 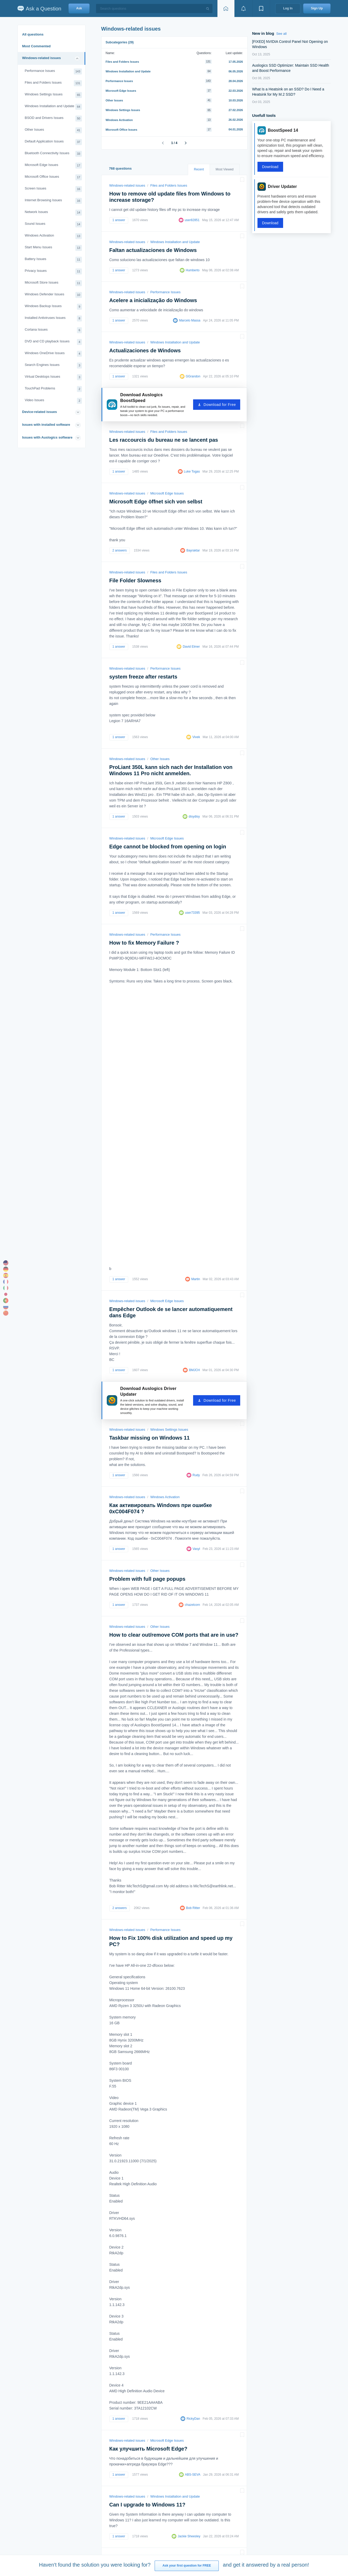 I want to click on Issues with Auslogics software, so click(x=47, y=437).